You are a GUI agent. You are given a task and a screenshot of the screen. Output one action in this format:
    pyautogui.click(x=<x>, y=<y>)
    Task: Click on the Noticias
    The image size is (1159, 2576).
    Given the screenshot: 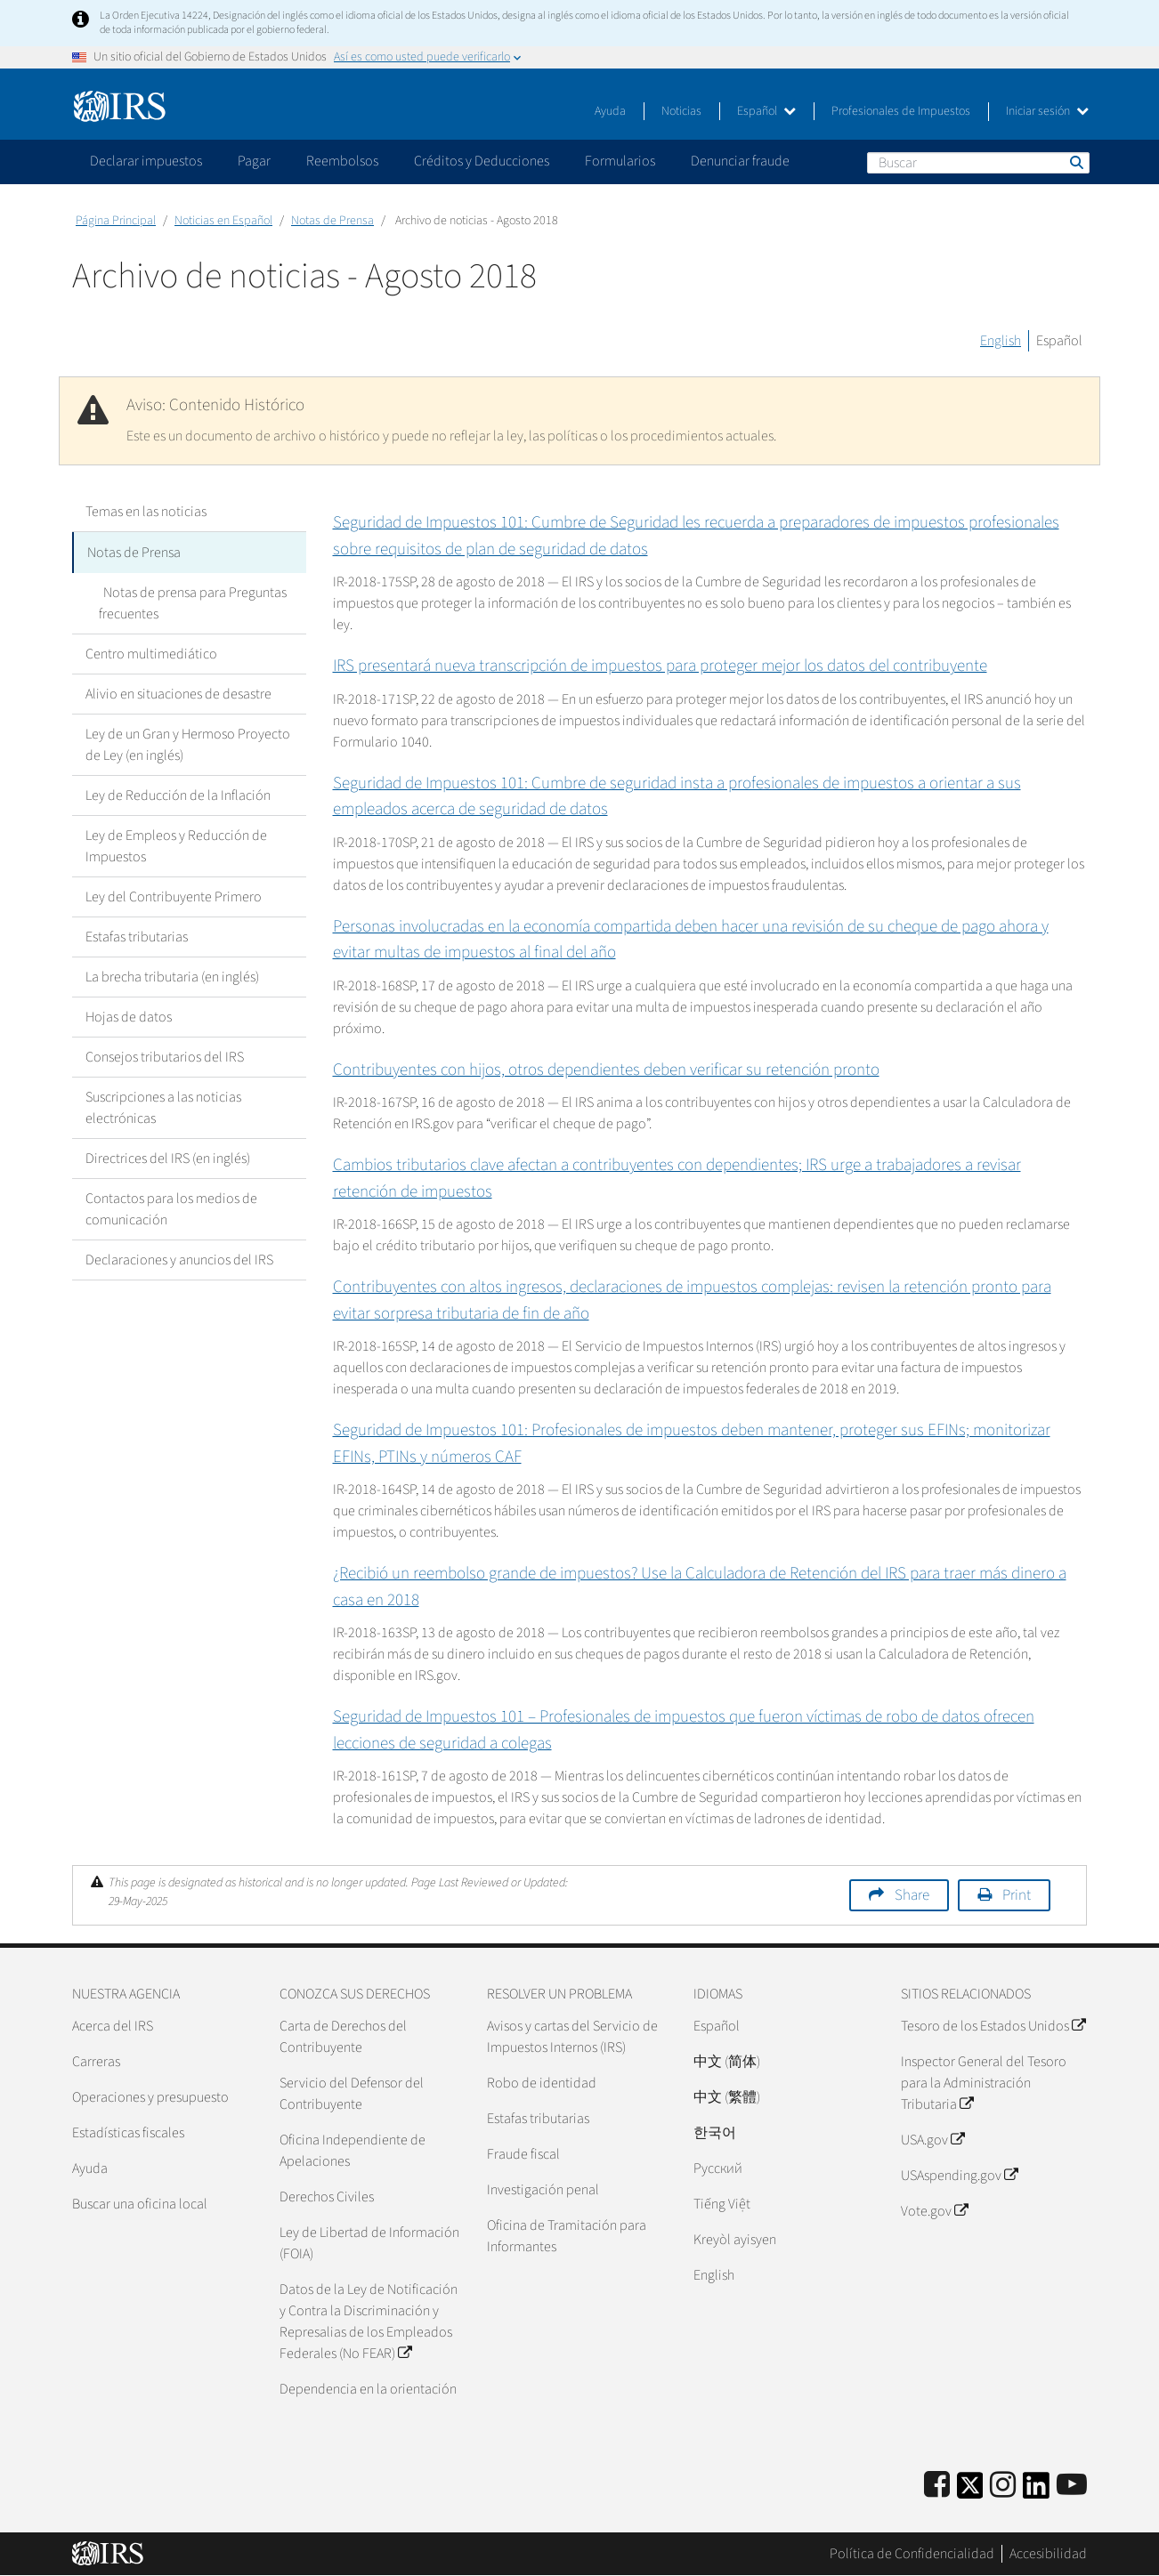 What is the action you would take?
    pyautogui.click(x=681, y=111)
    